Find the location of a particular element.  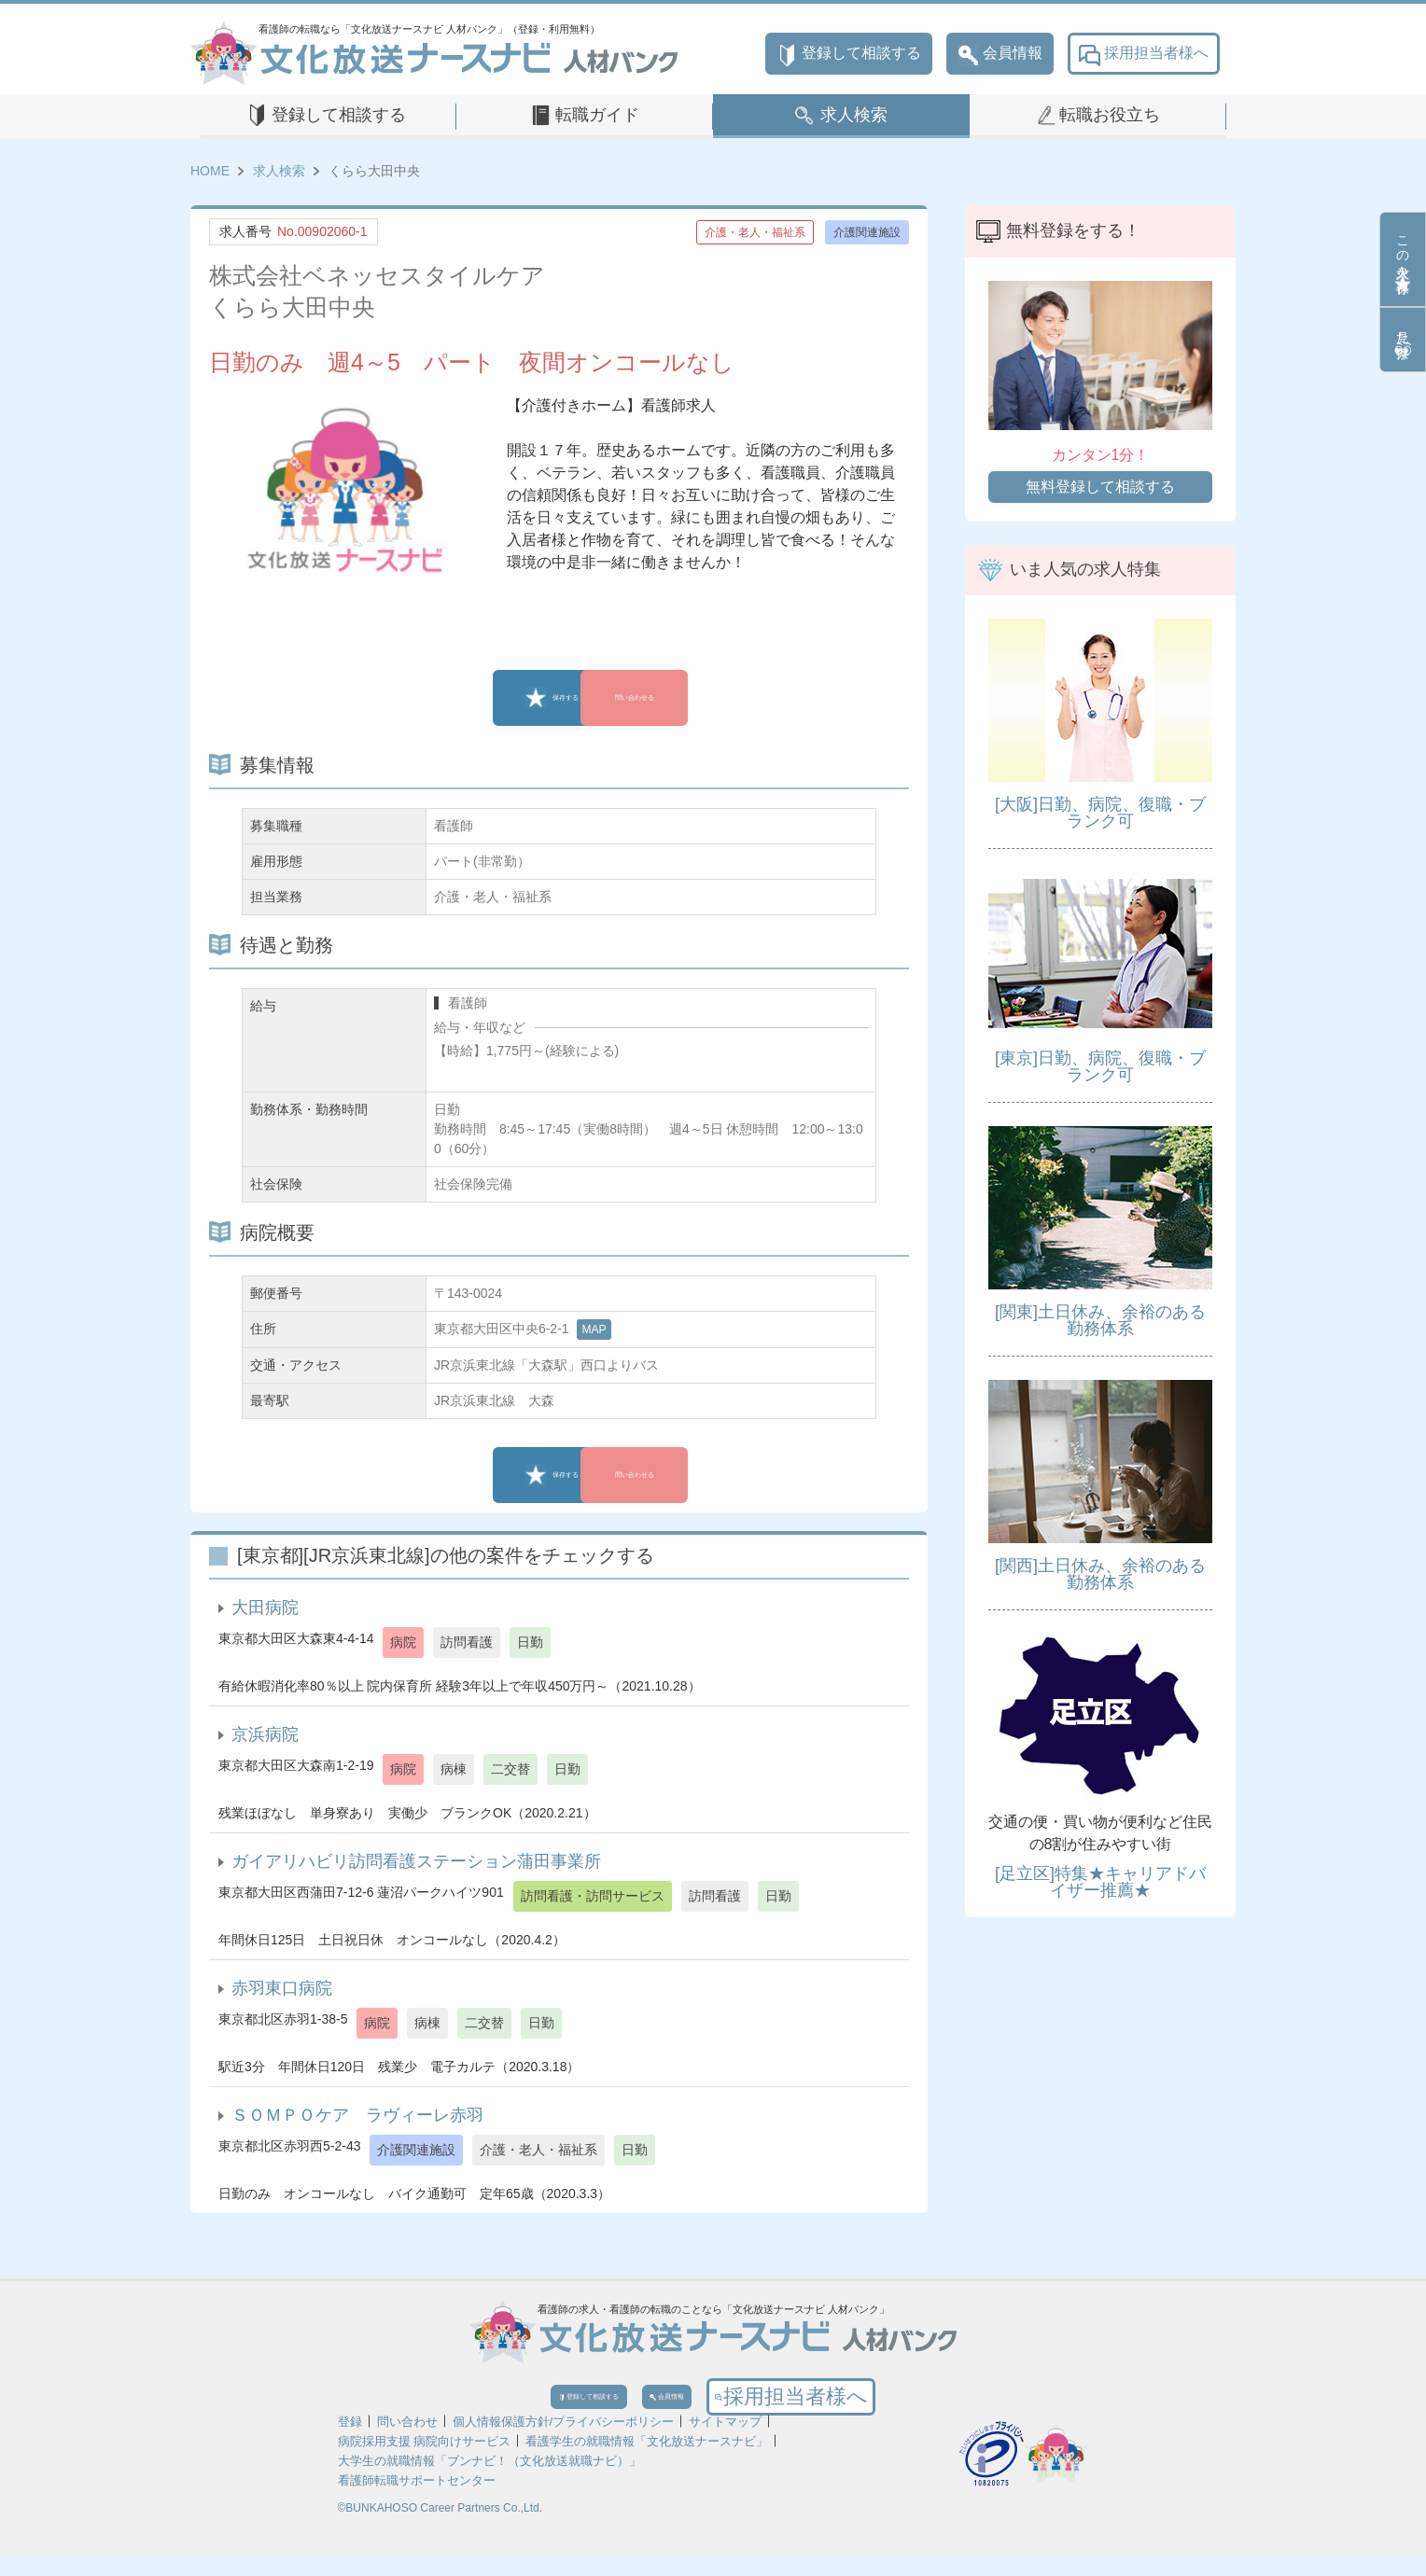

[大阪]日勤、病院、復職・ブランク可 is located at coordinates (1100, 812).